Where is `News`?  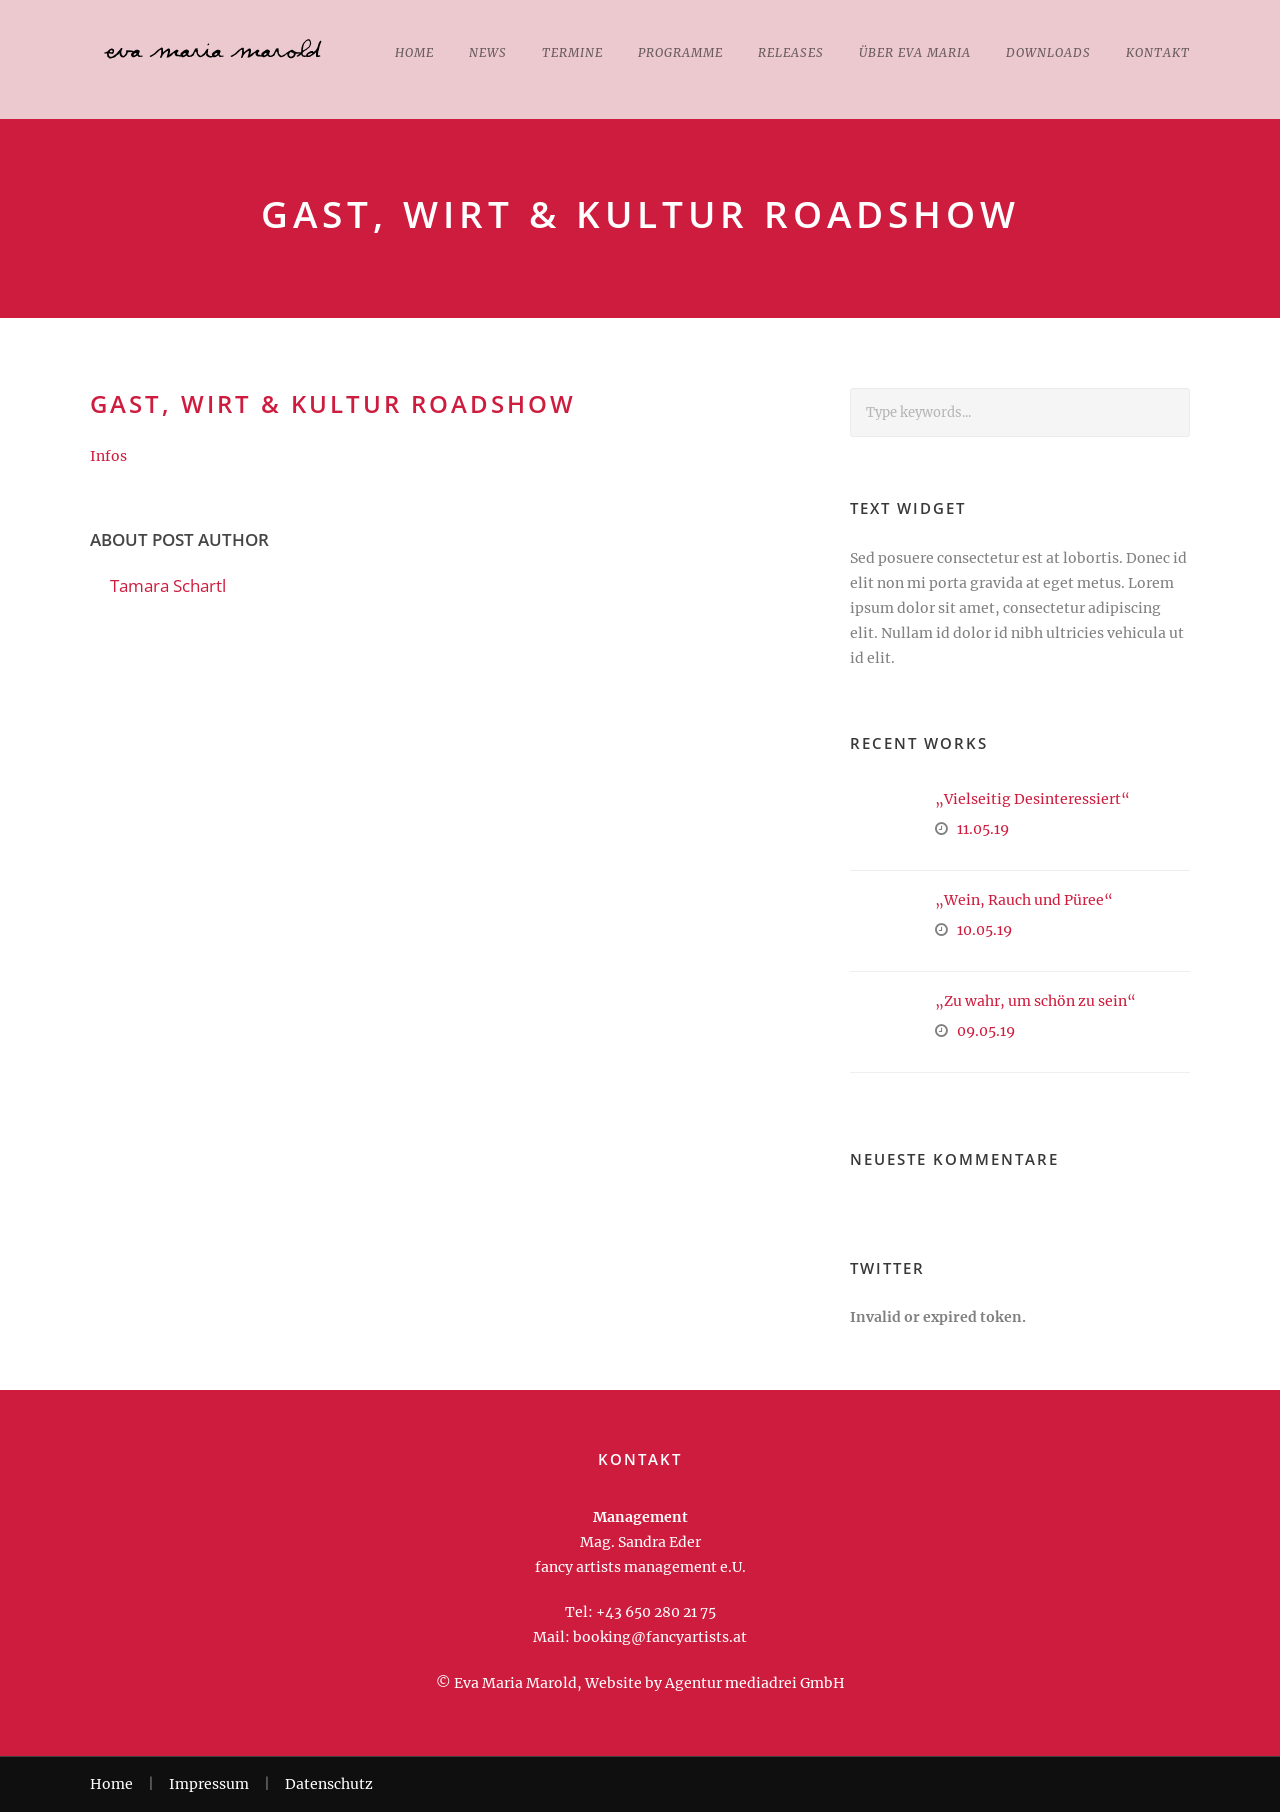 News is located at coordinates (488, 52).